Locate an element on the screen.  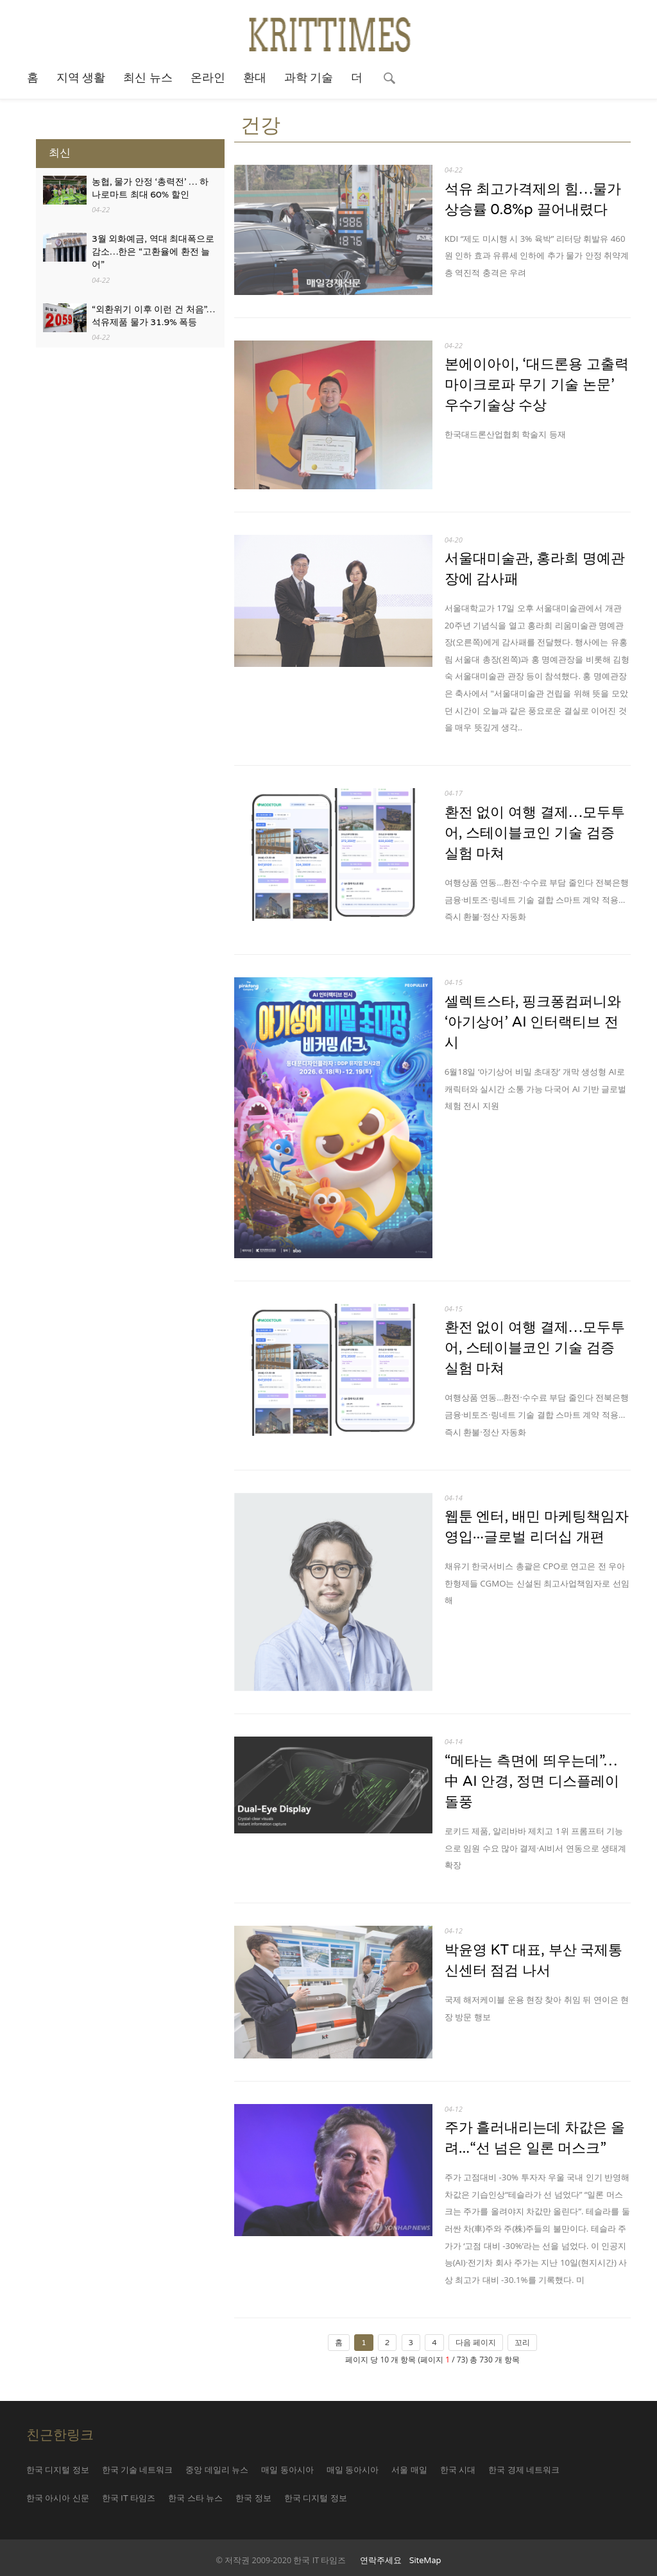
한국 경제 네트워크 is located at coordinates (523, 2470).